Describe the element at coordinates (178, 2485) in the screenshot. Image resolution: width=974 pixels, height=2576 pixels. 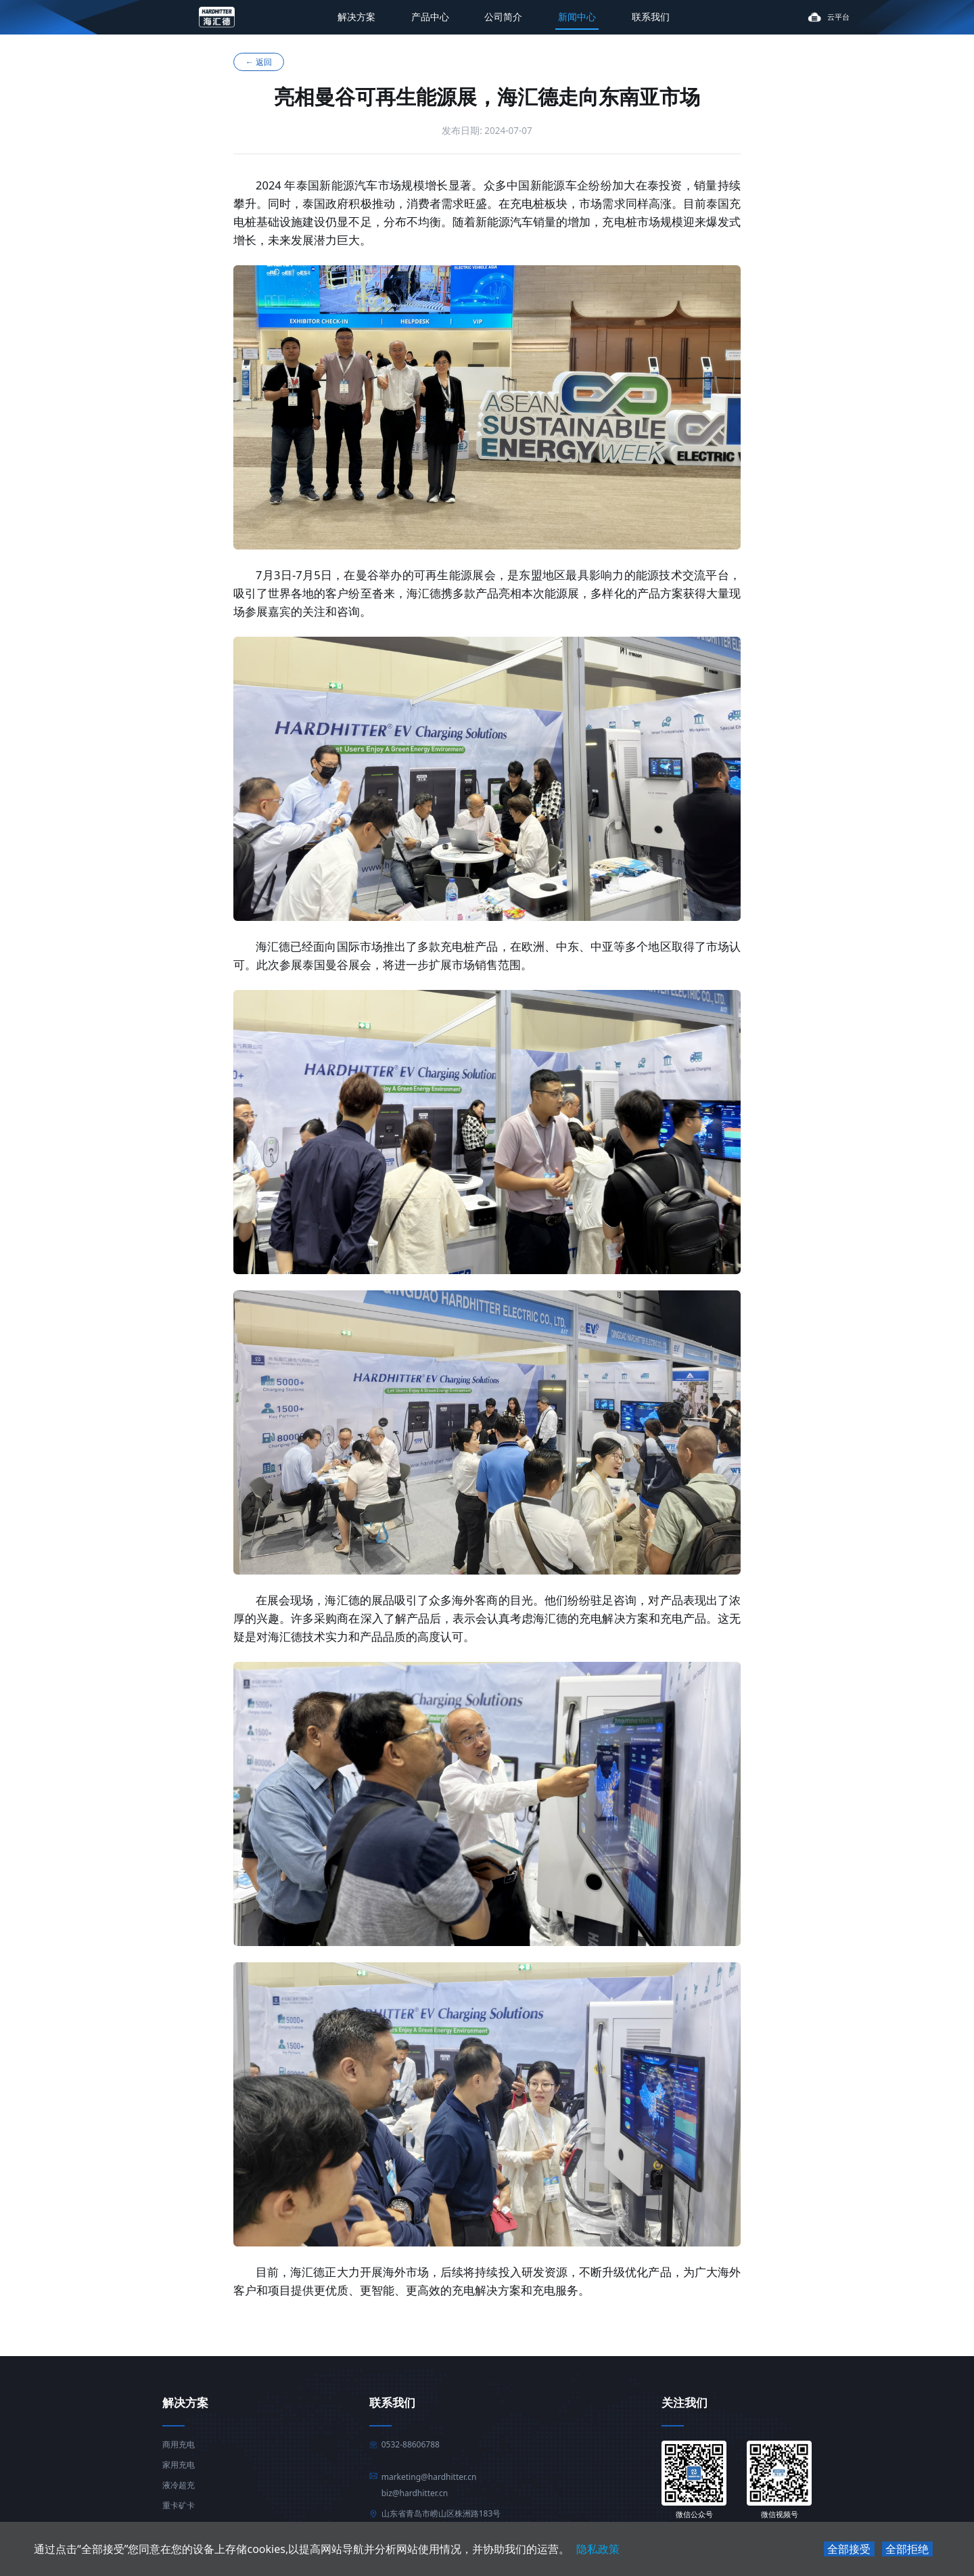
I see `液冷超充` at that location.